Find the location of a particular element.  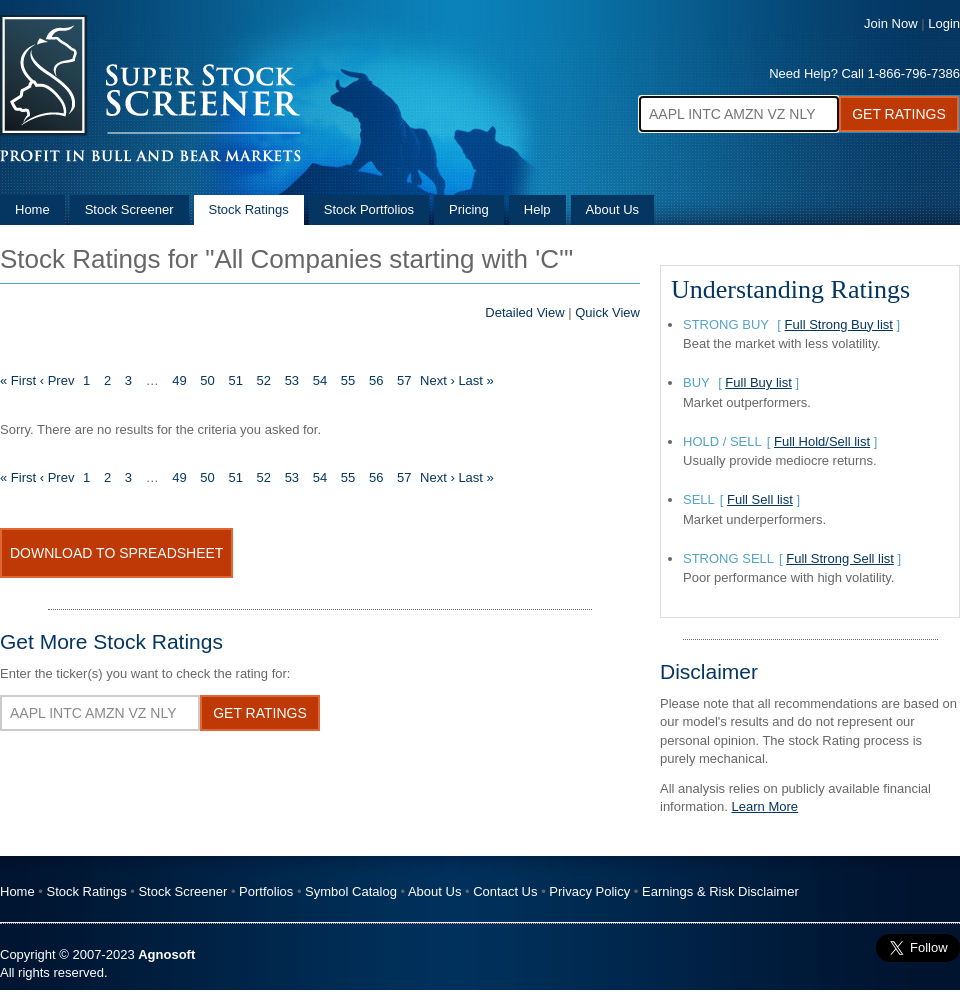

‹ Prev is located at coordinates (57, 380).